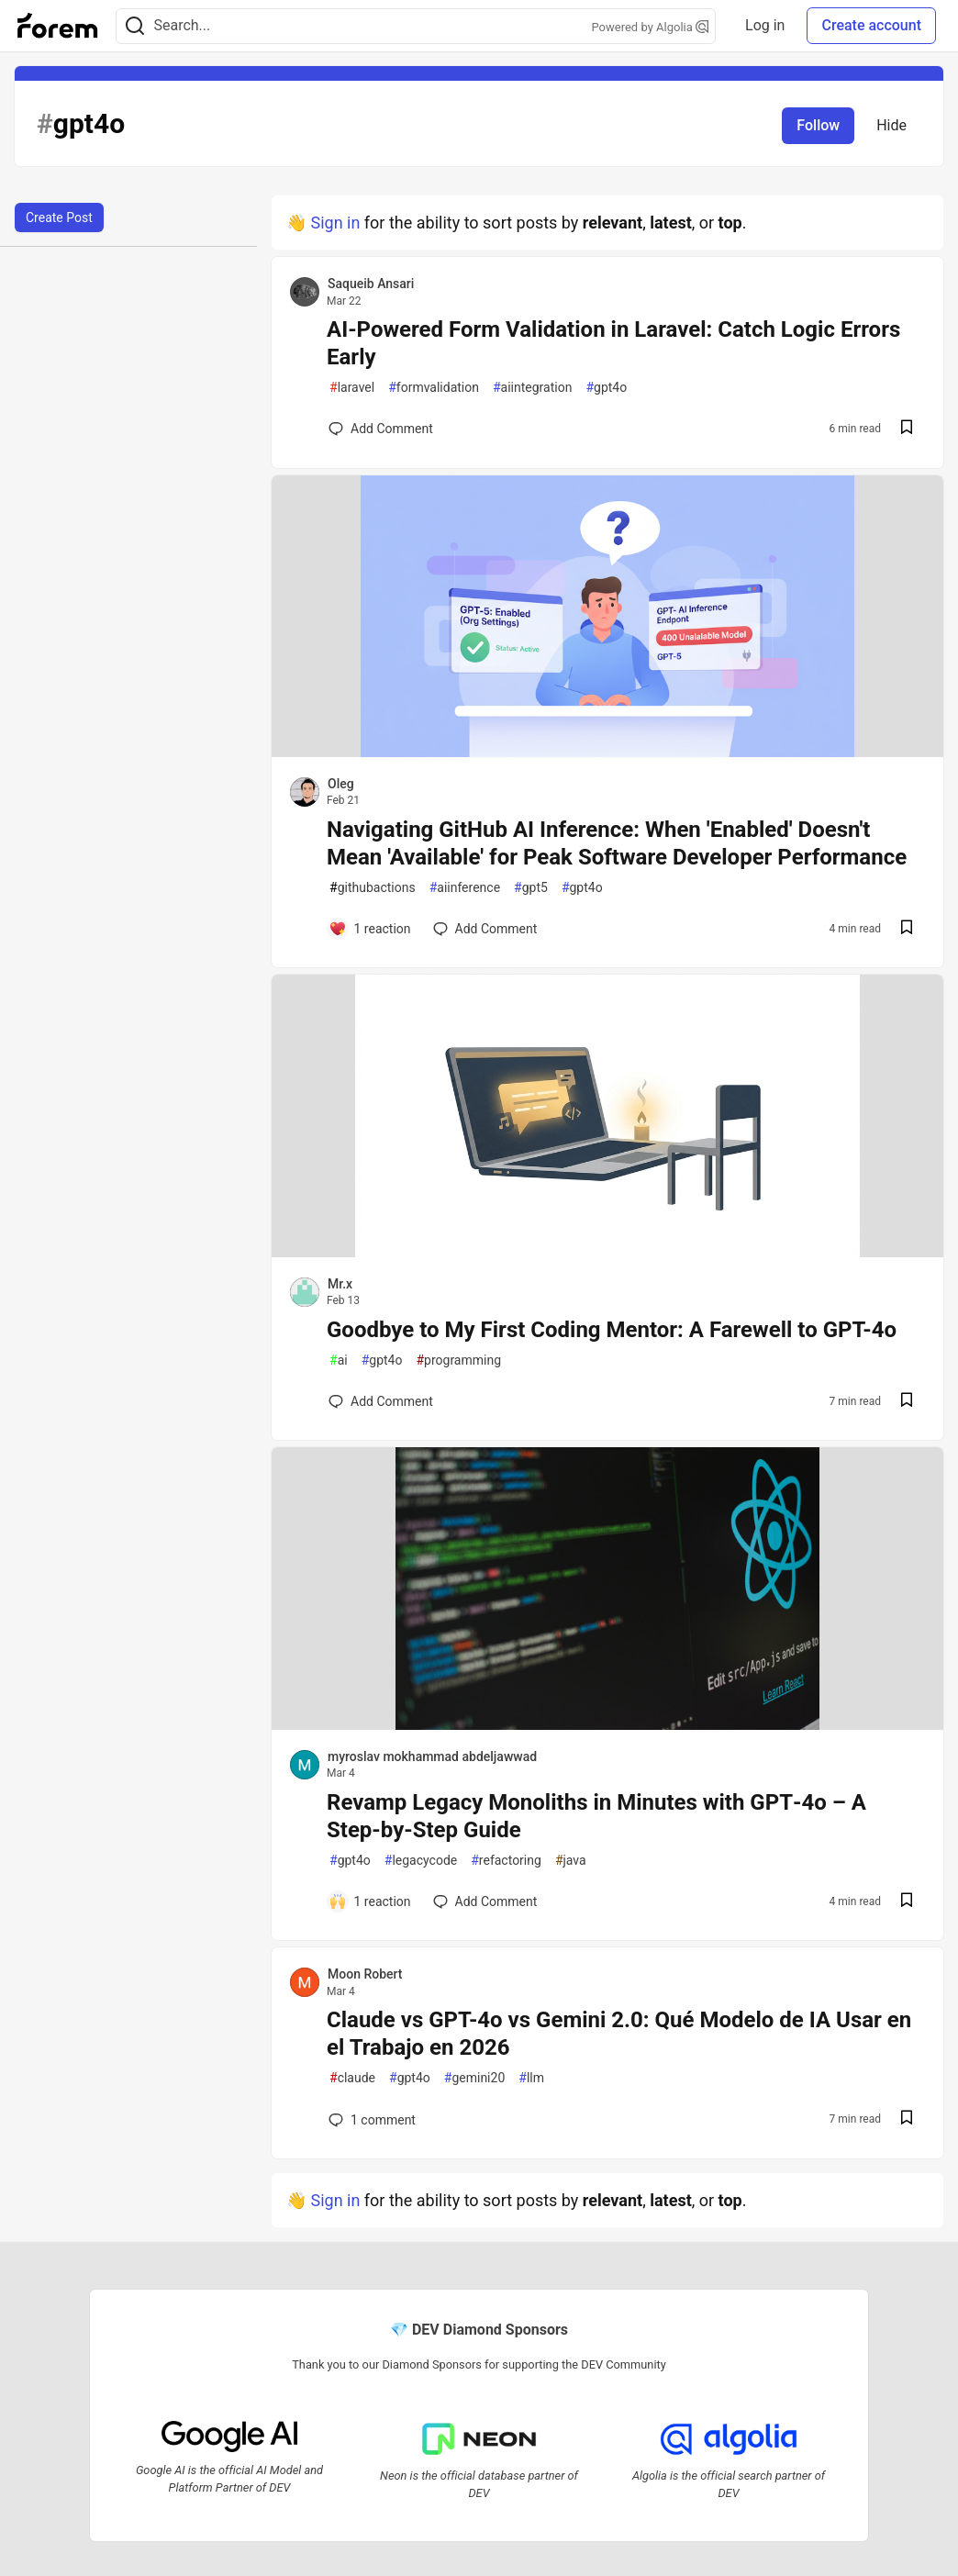 This screenshot has height=2576, width=958. What do you see at coordinates (135, 26) in the screenshot?
I see `[Search]` at bounding box center [135, 26].